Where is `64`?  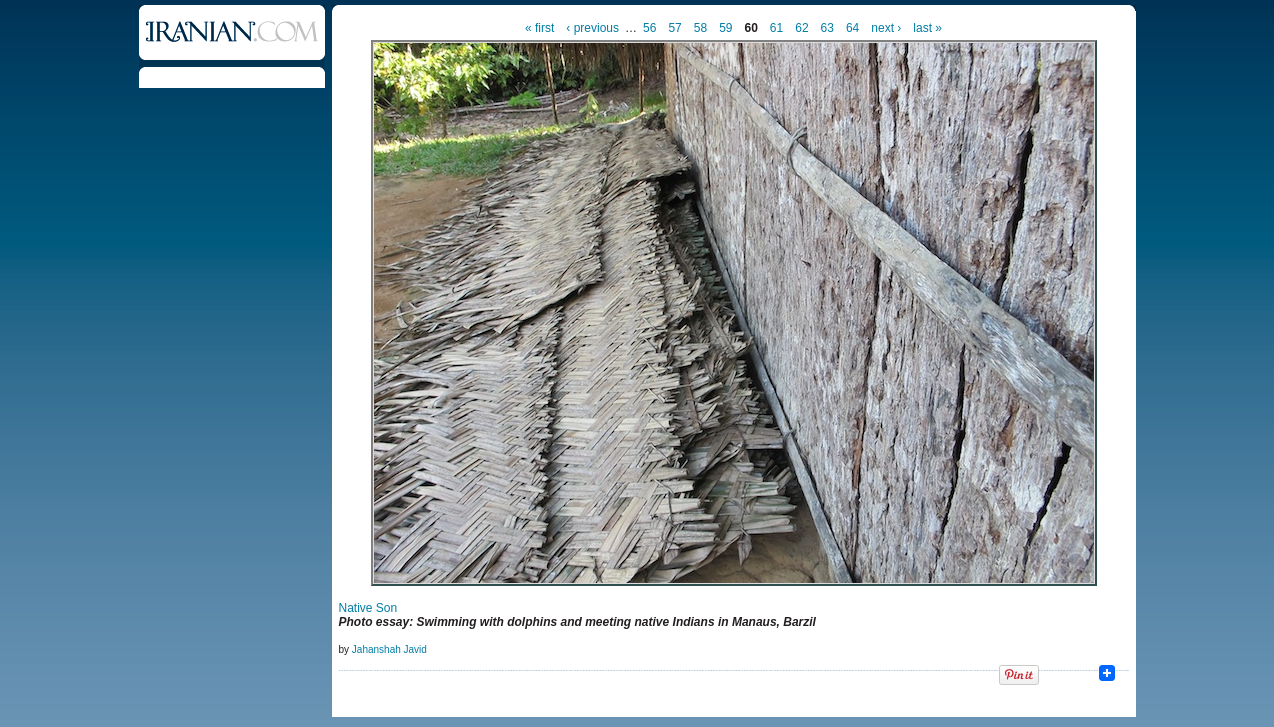 64 is located at coordinates (852, 28).